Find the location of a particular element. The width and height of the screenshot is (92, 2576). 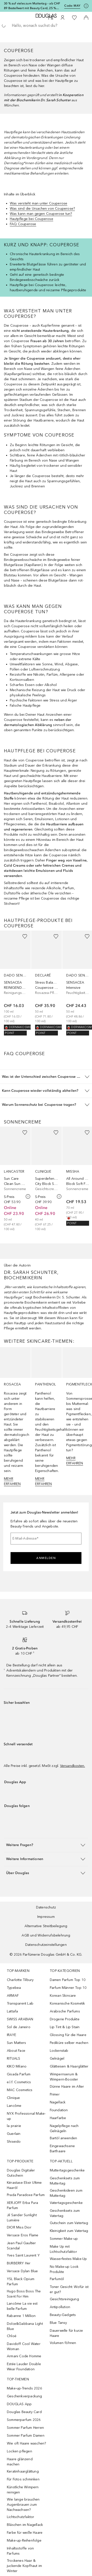

Douglas Digitaler Gutschein is located at coordinates (21, 2173).